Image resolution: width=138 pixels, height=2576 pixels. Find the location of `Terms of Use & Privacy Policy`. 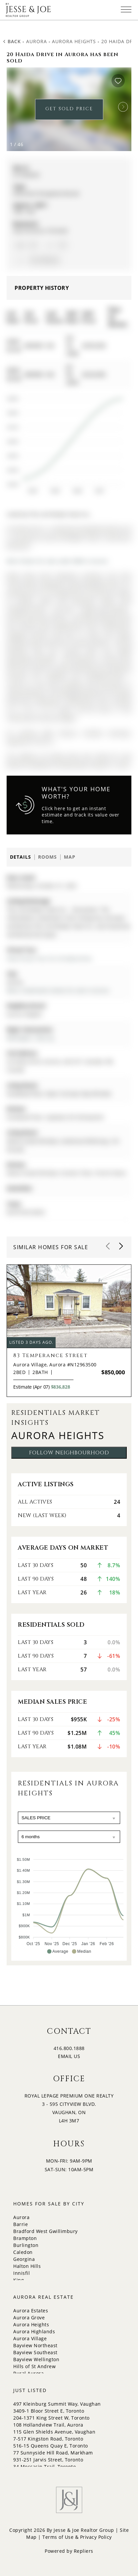

Terms of Use & Privacy Policy is located at coordinates (77, 2537).